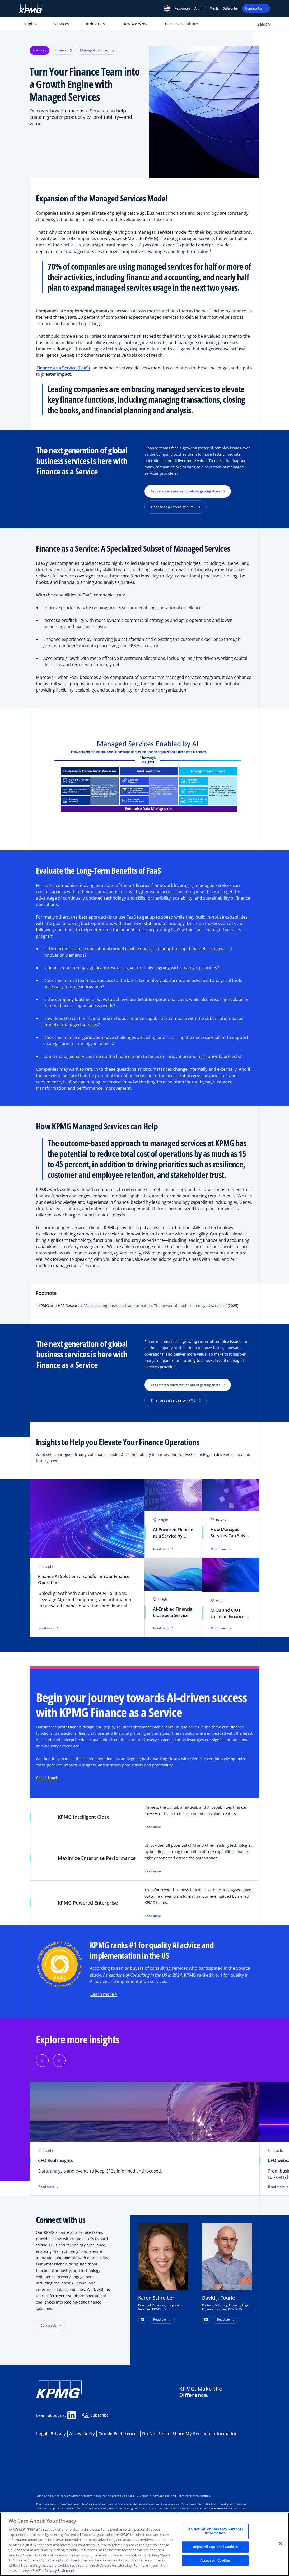 This screenshot has width=289, height=2576. I want to click on Cookie Preferences [button], so click(118, 2434).